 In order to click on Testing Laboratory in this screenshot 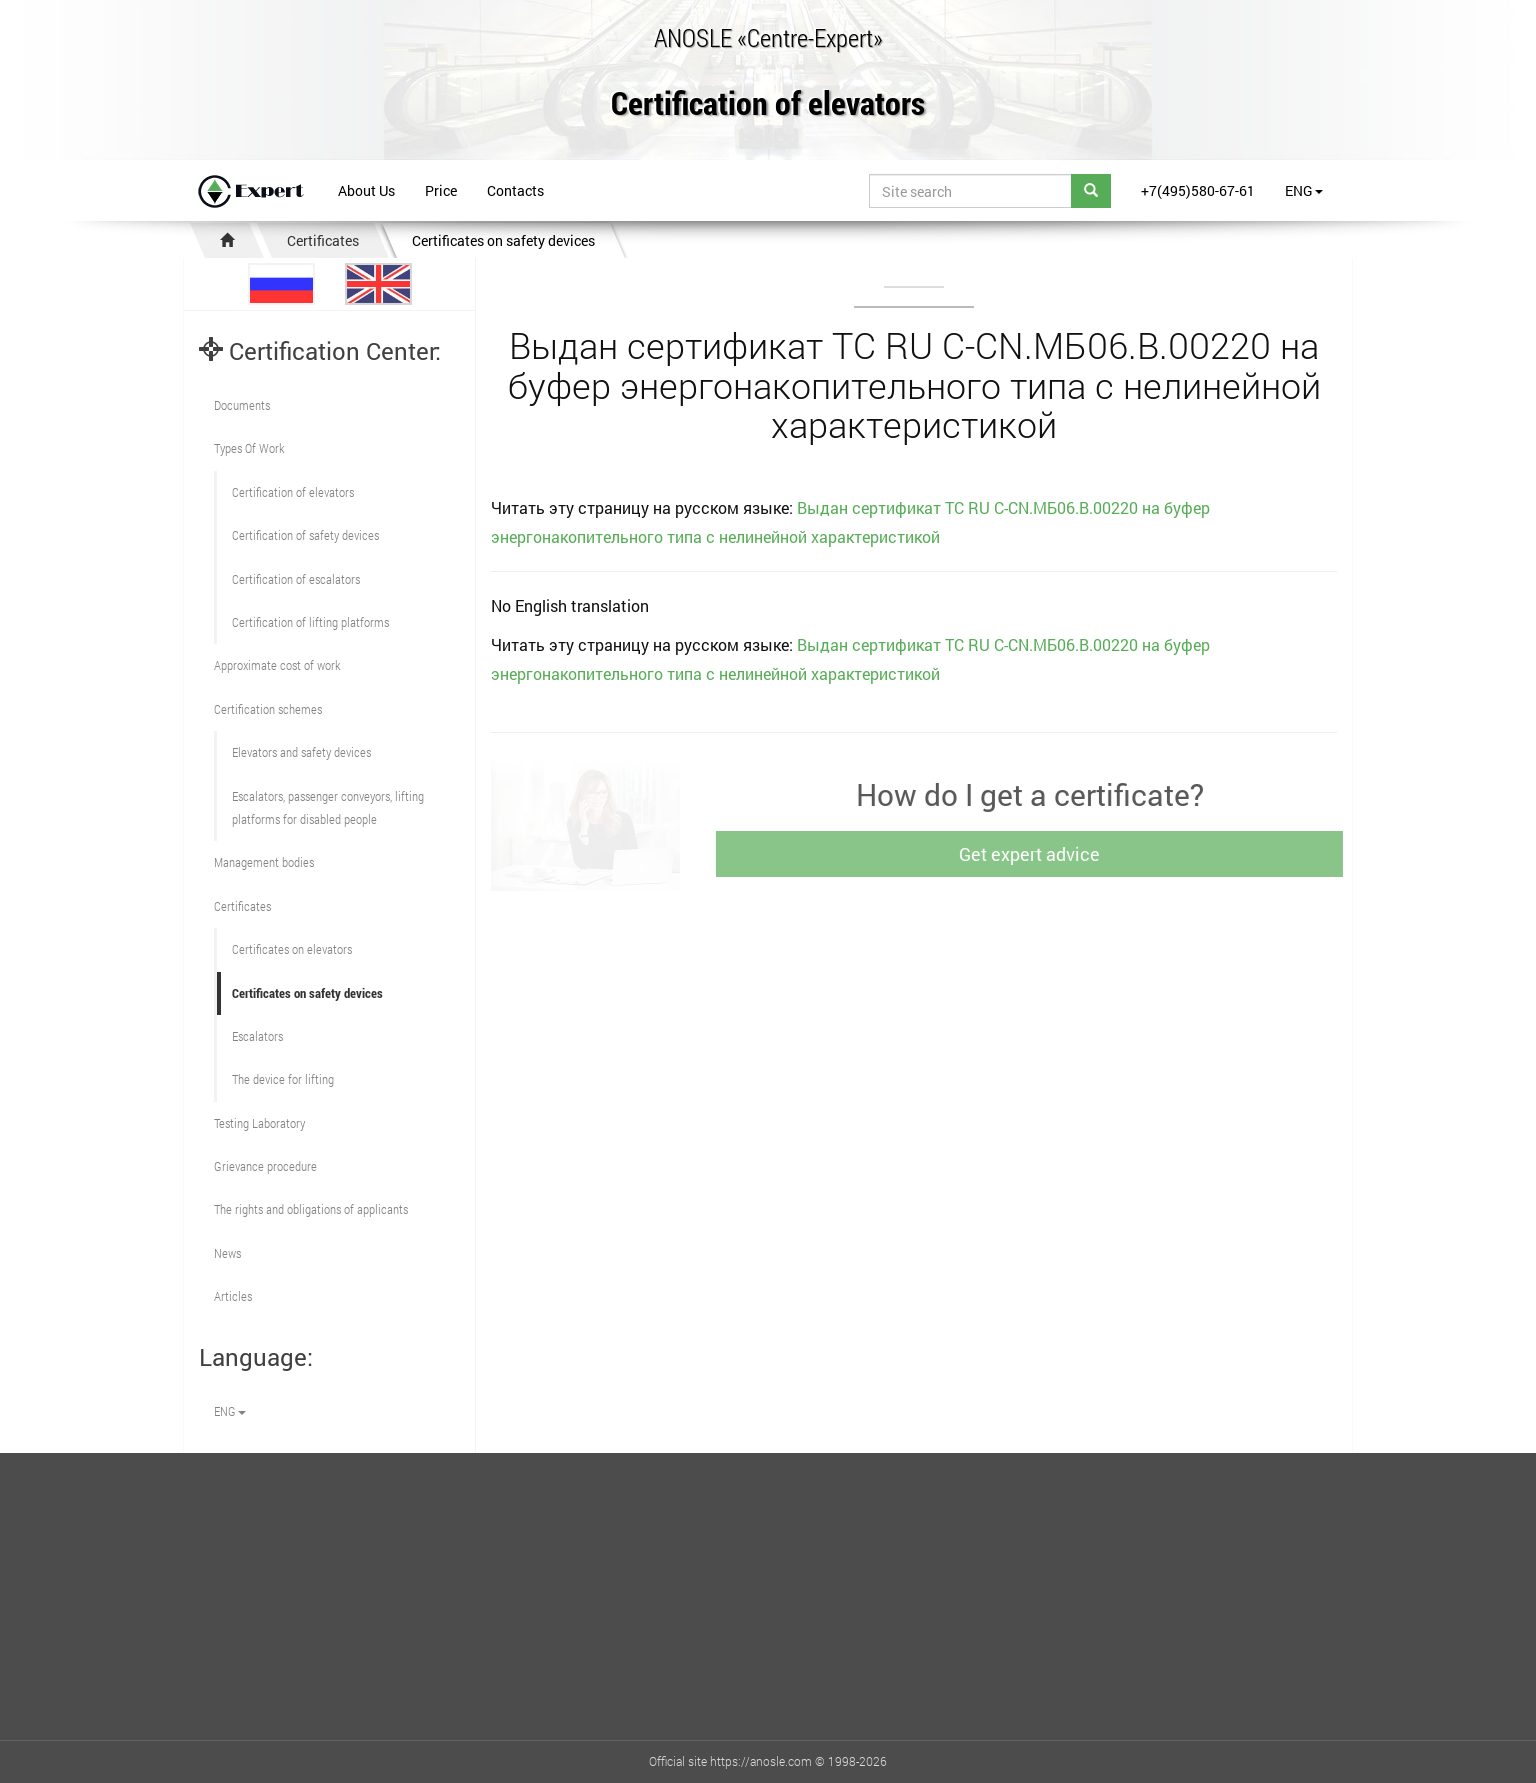, I will do `click(259, 1123)`.